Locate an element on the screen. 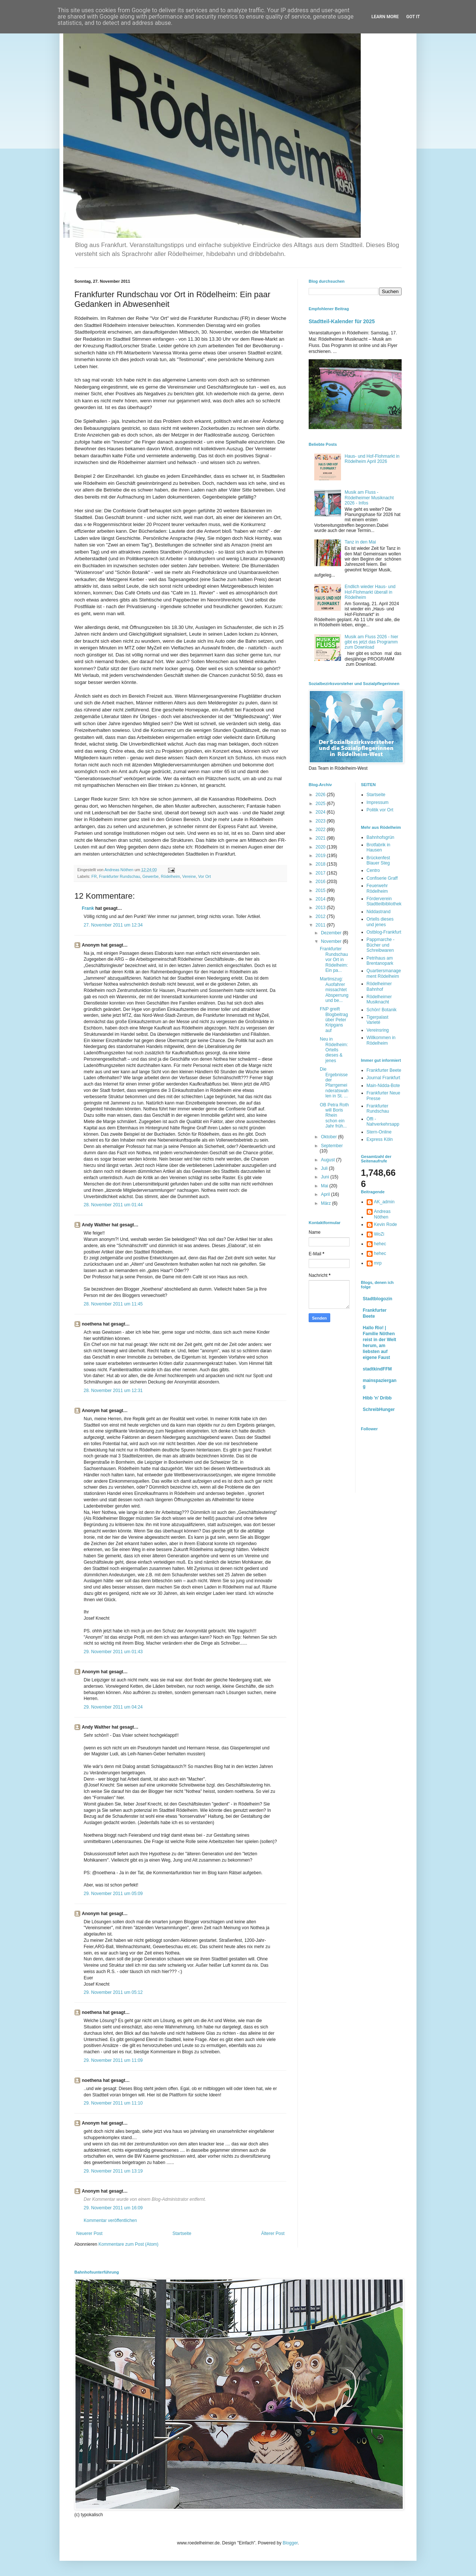 This screenshot has width=476, height=2576. Rödelheimer Bahnhof is located at coordinates (379, 986).